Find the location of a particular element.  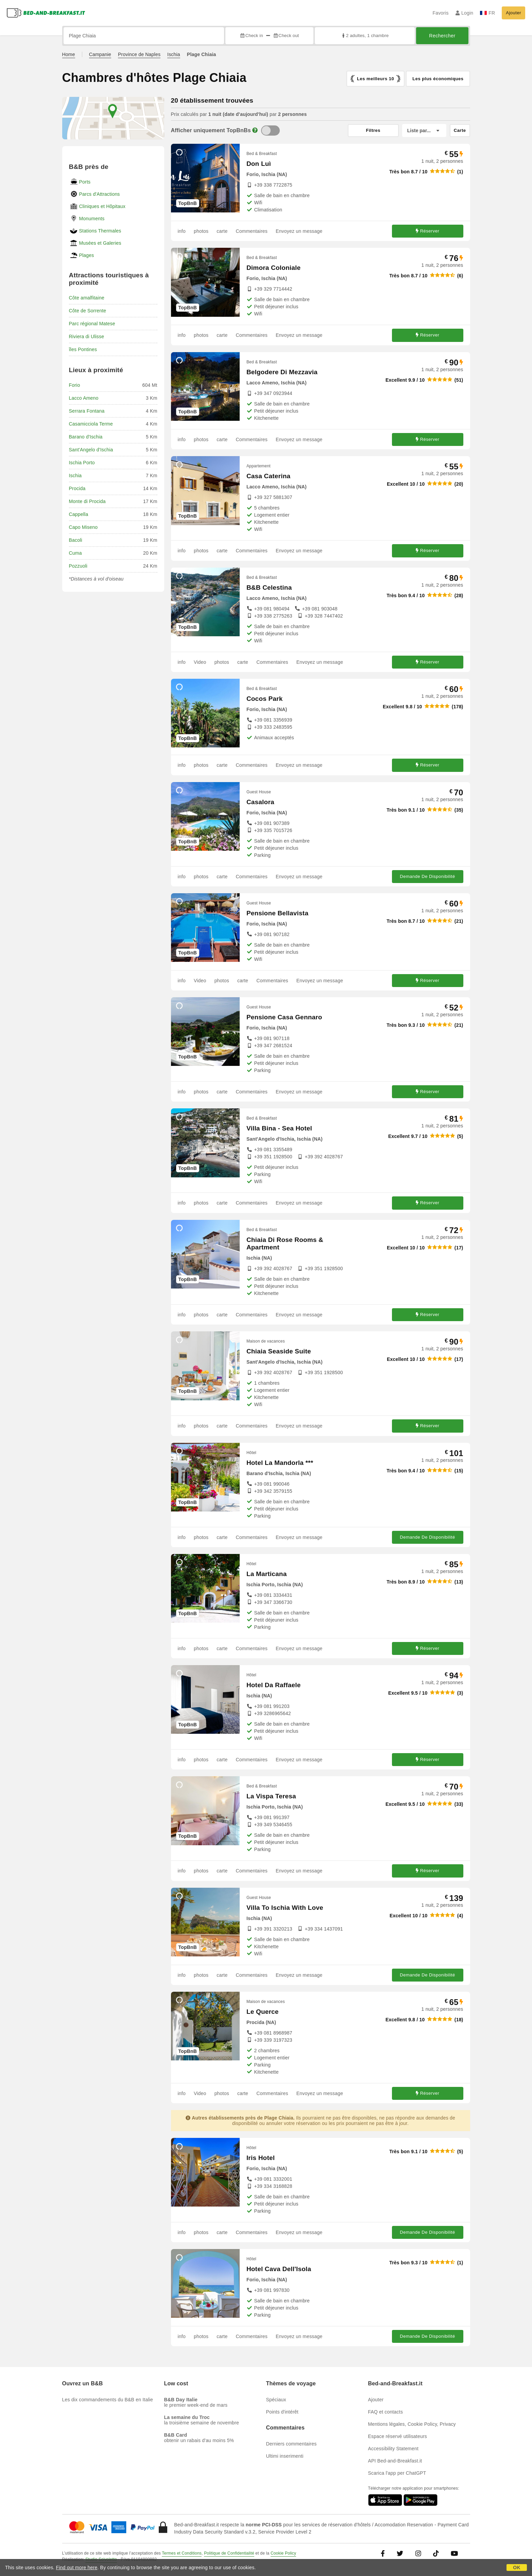

Barano d'Ischia is located at coordinates (86, 436).